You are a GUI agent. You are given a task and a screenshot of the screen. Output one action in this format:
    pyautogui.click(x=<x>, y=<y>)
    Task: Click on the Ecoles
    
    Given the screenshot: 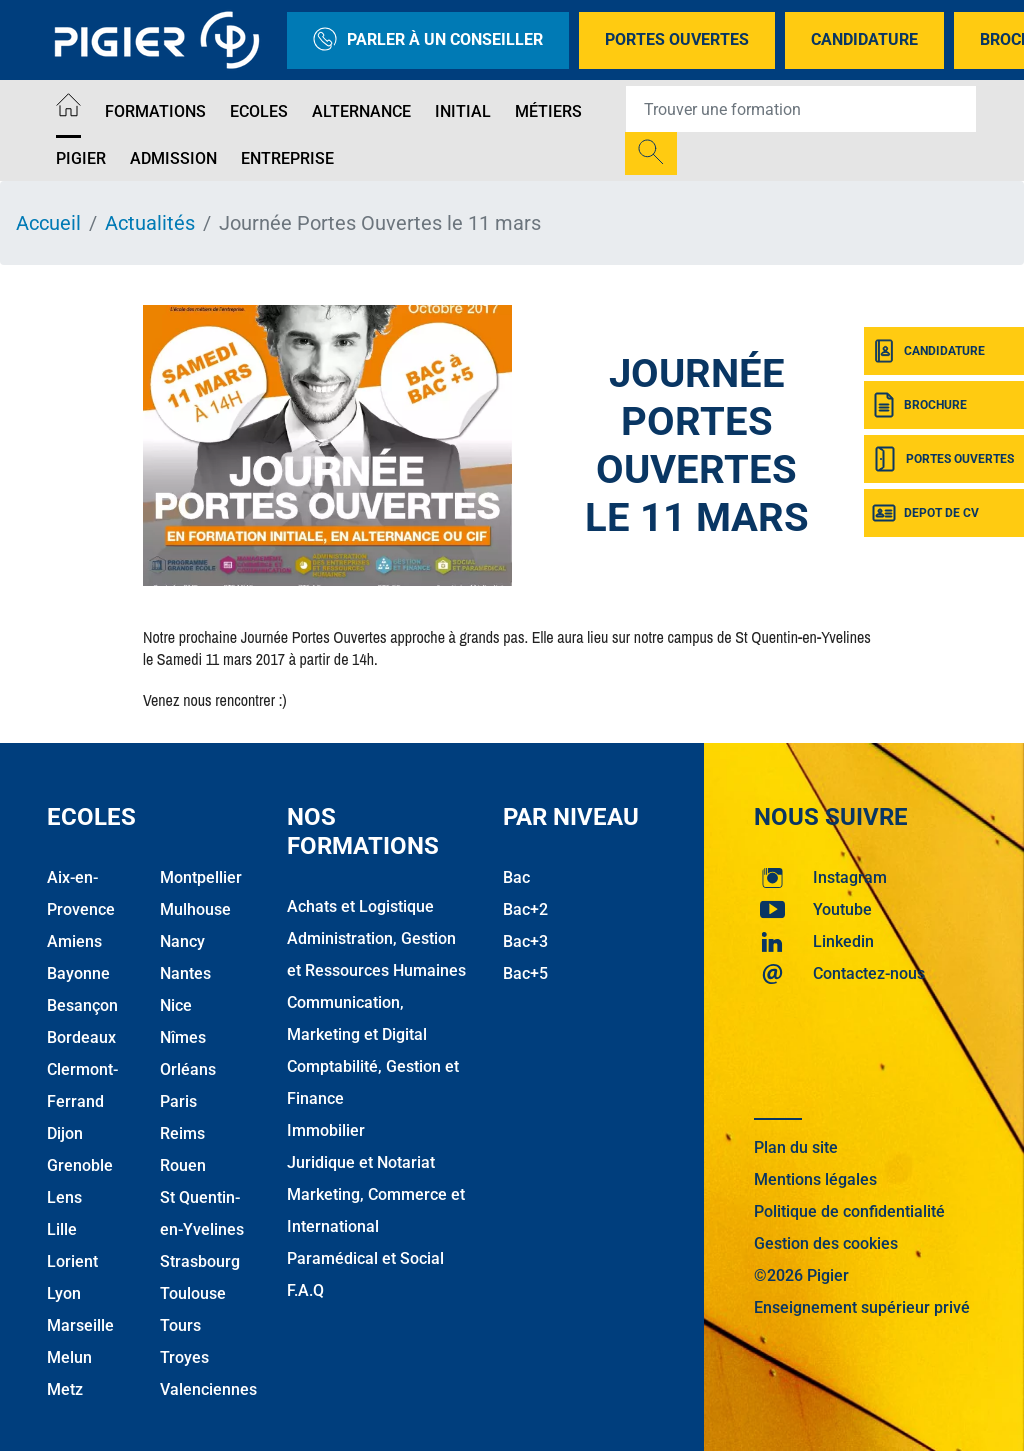 What is the action you would take?
    pyautogui.click(x=259, y=111)
    